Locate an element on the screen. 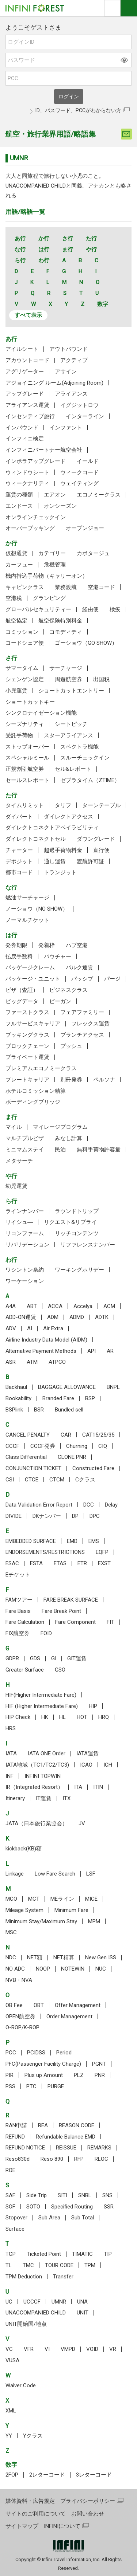  UC is located at coordinates (8, 2301).